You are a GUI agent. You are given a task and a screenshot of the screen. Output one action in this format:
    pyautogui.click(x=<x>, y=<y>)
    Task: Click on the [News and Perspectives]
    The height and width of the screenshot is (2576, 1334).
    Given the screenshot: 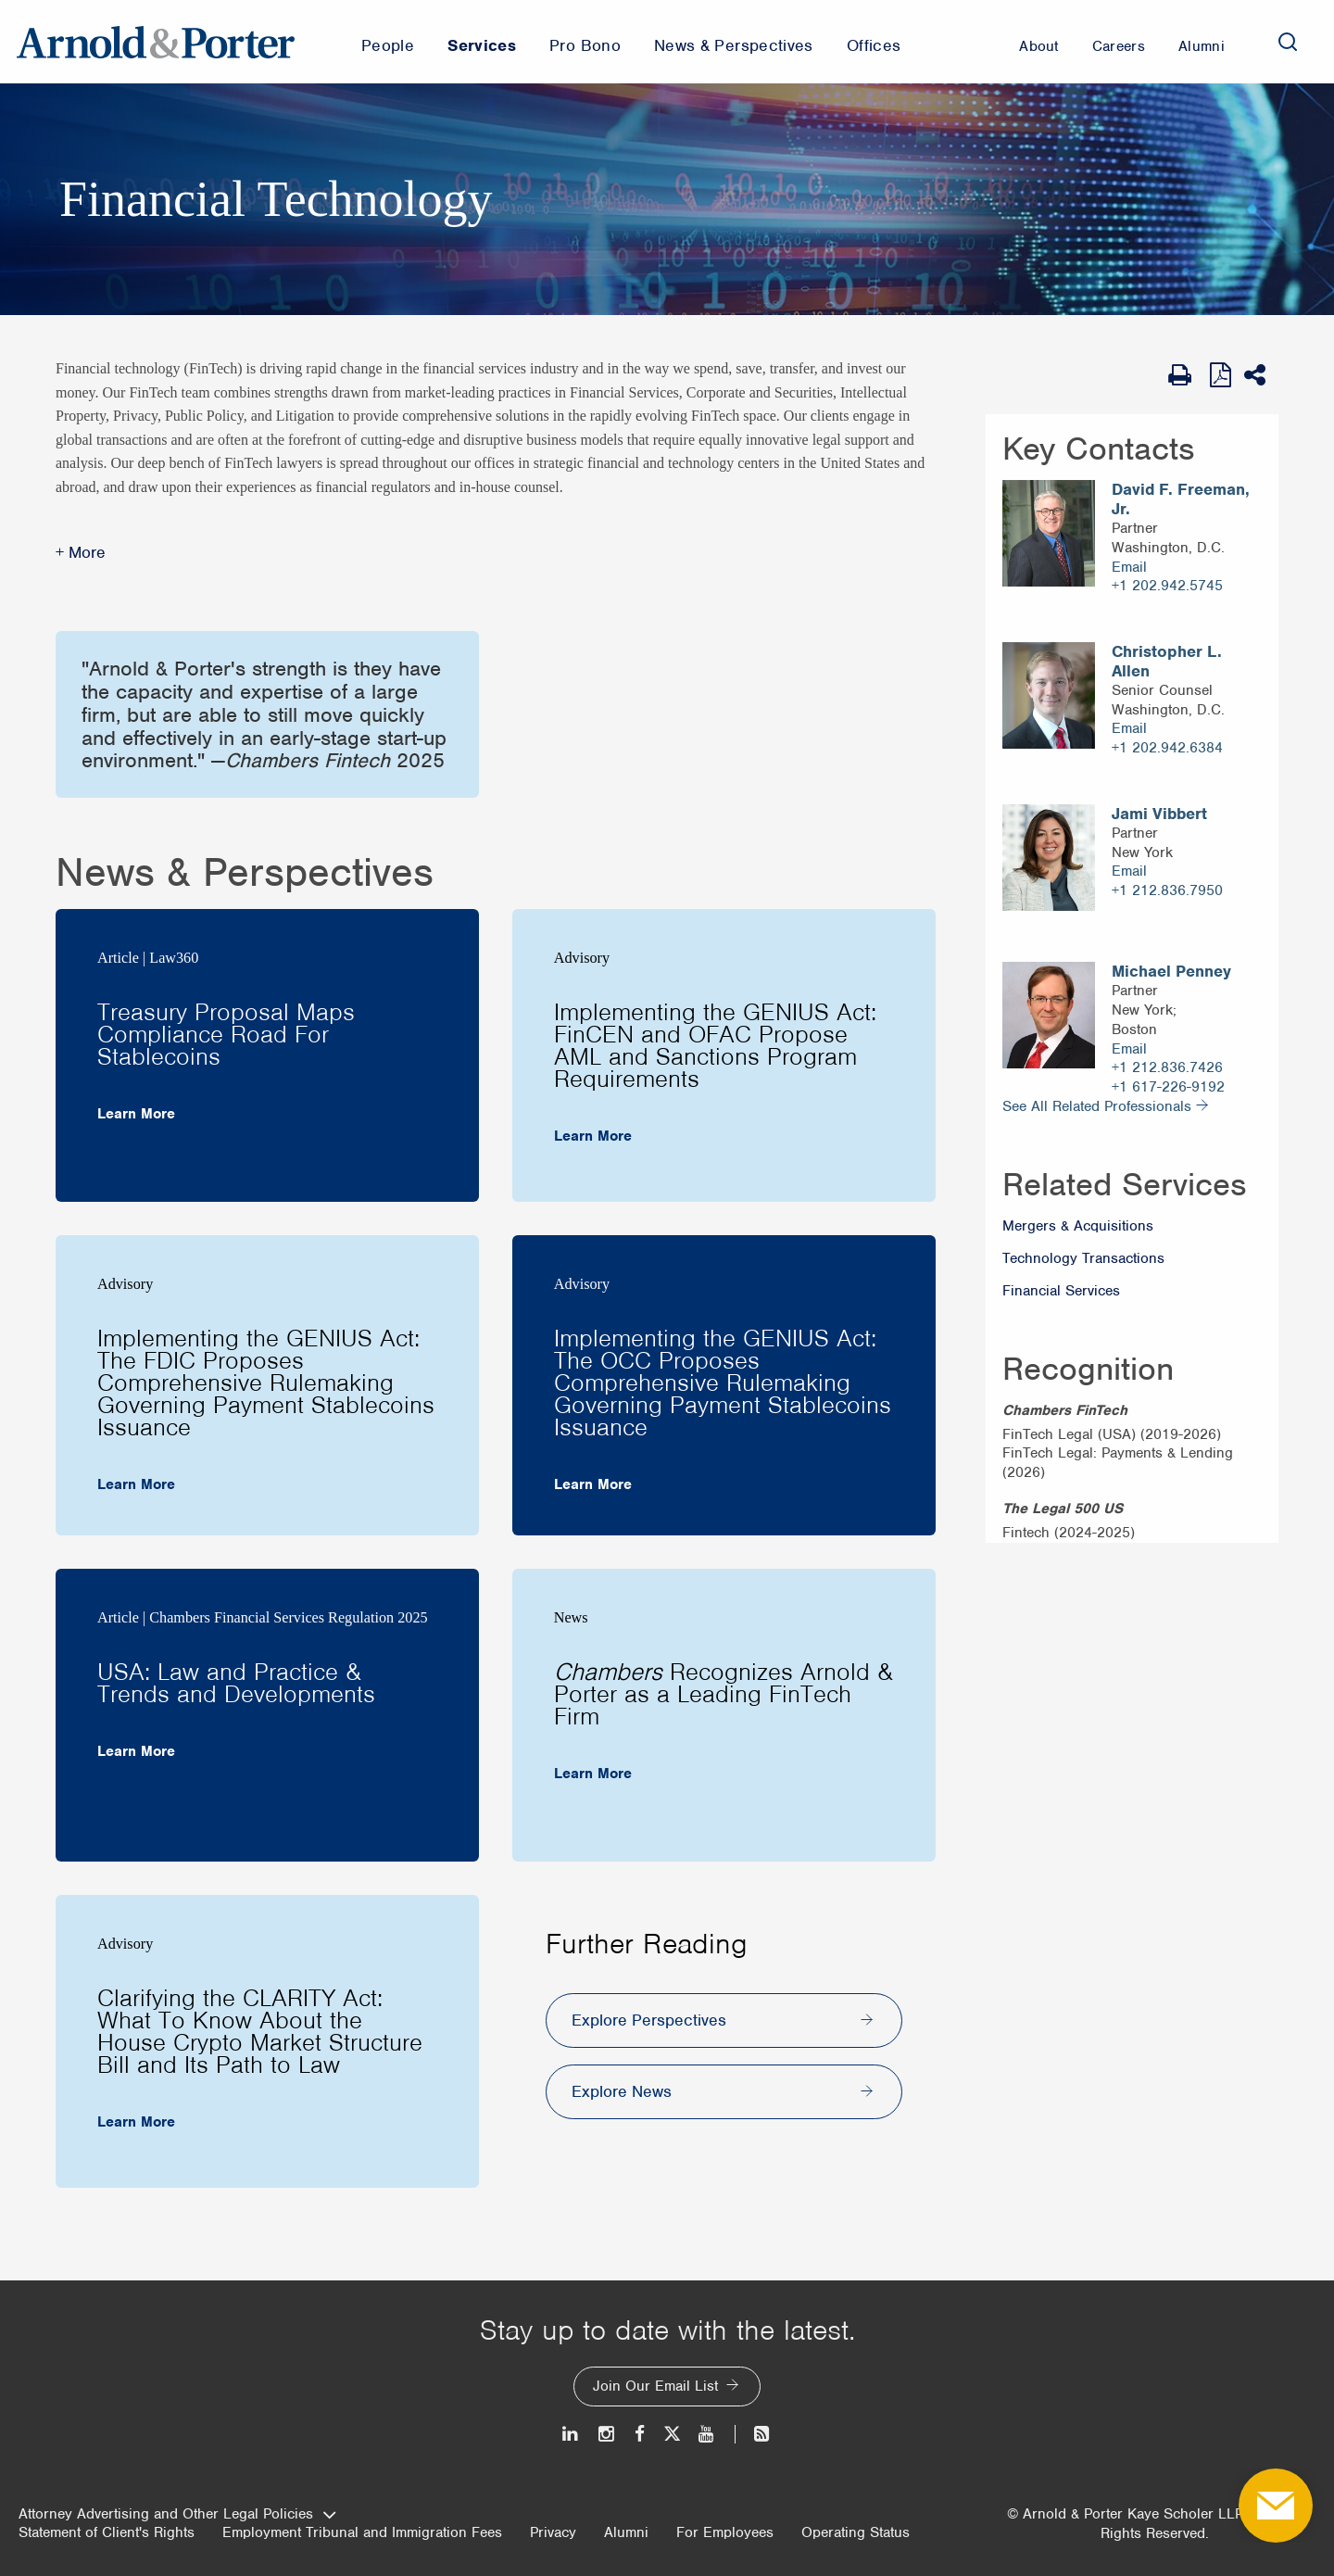 What is the action you would take?
    pyautogui.click(x=754, y=2434)
    